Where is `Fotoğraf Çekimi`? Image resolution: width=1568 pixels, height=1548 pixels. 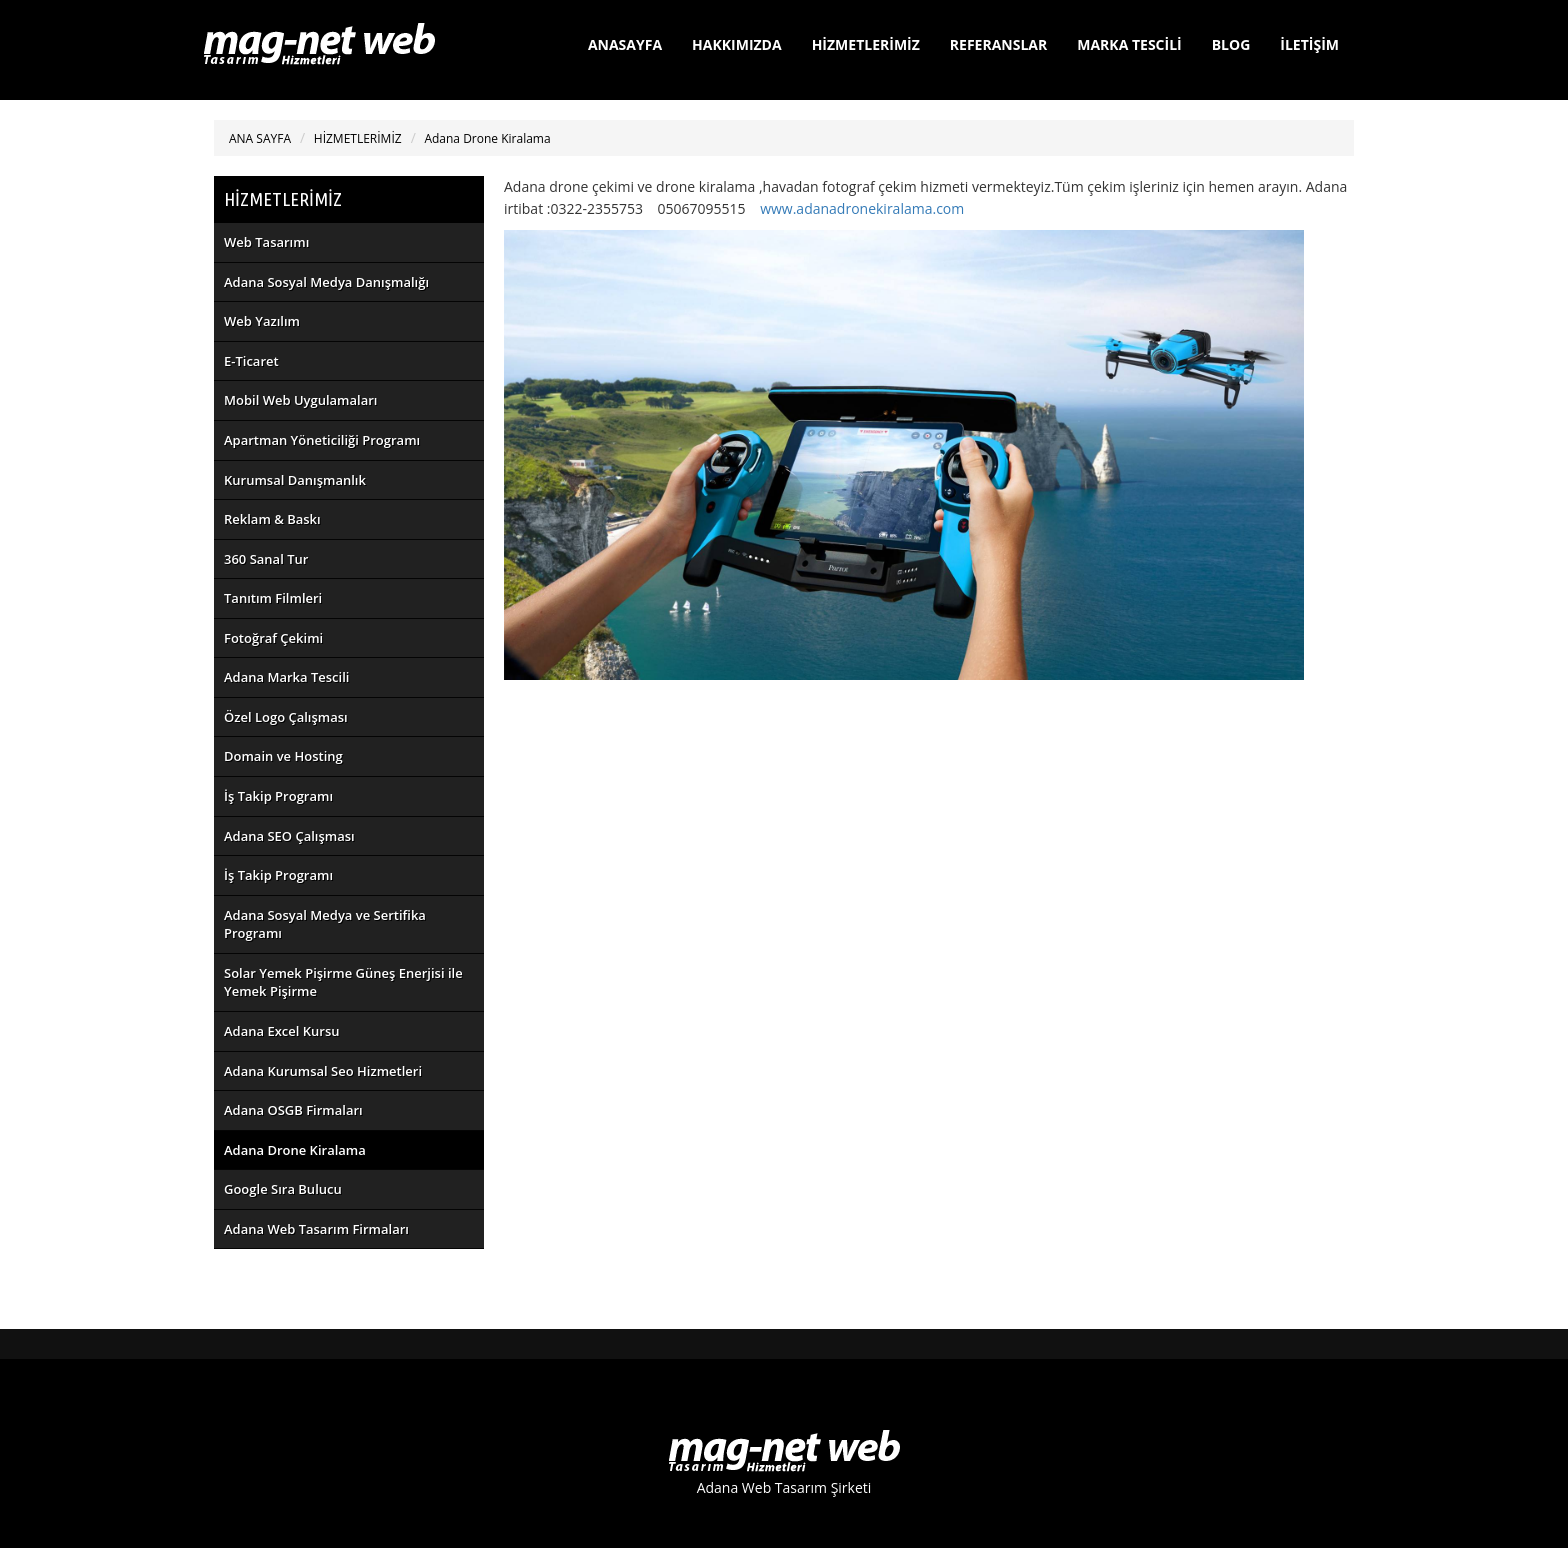
Fotoğraf Çekimi is located at coordinates (273, 638).